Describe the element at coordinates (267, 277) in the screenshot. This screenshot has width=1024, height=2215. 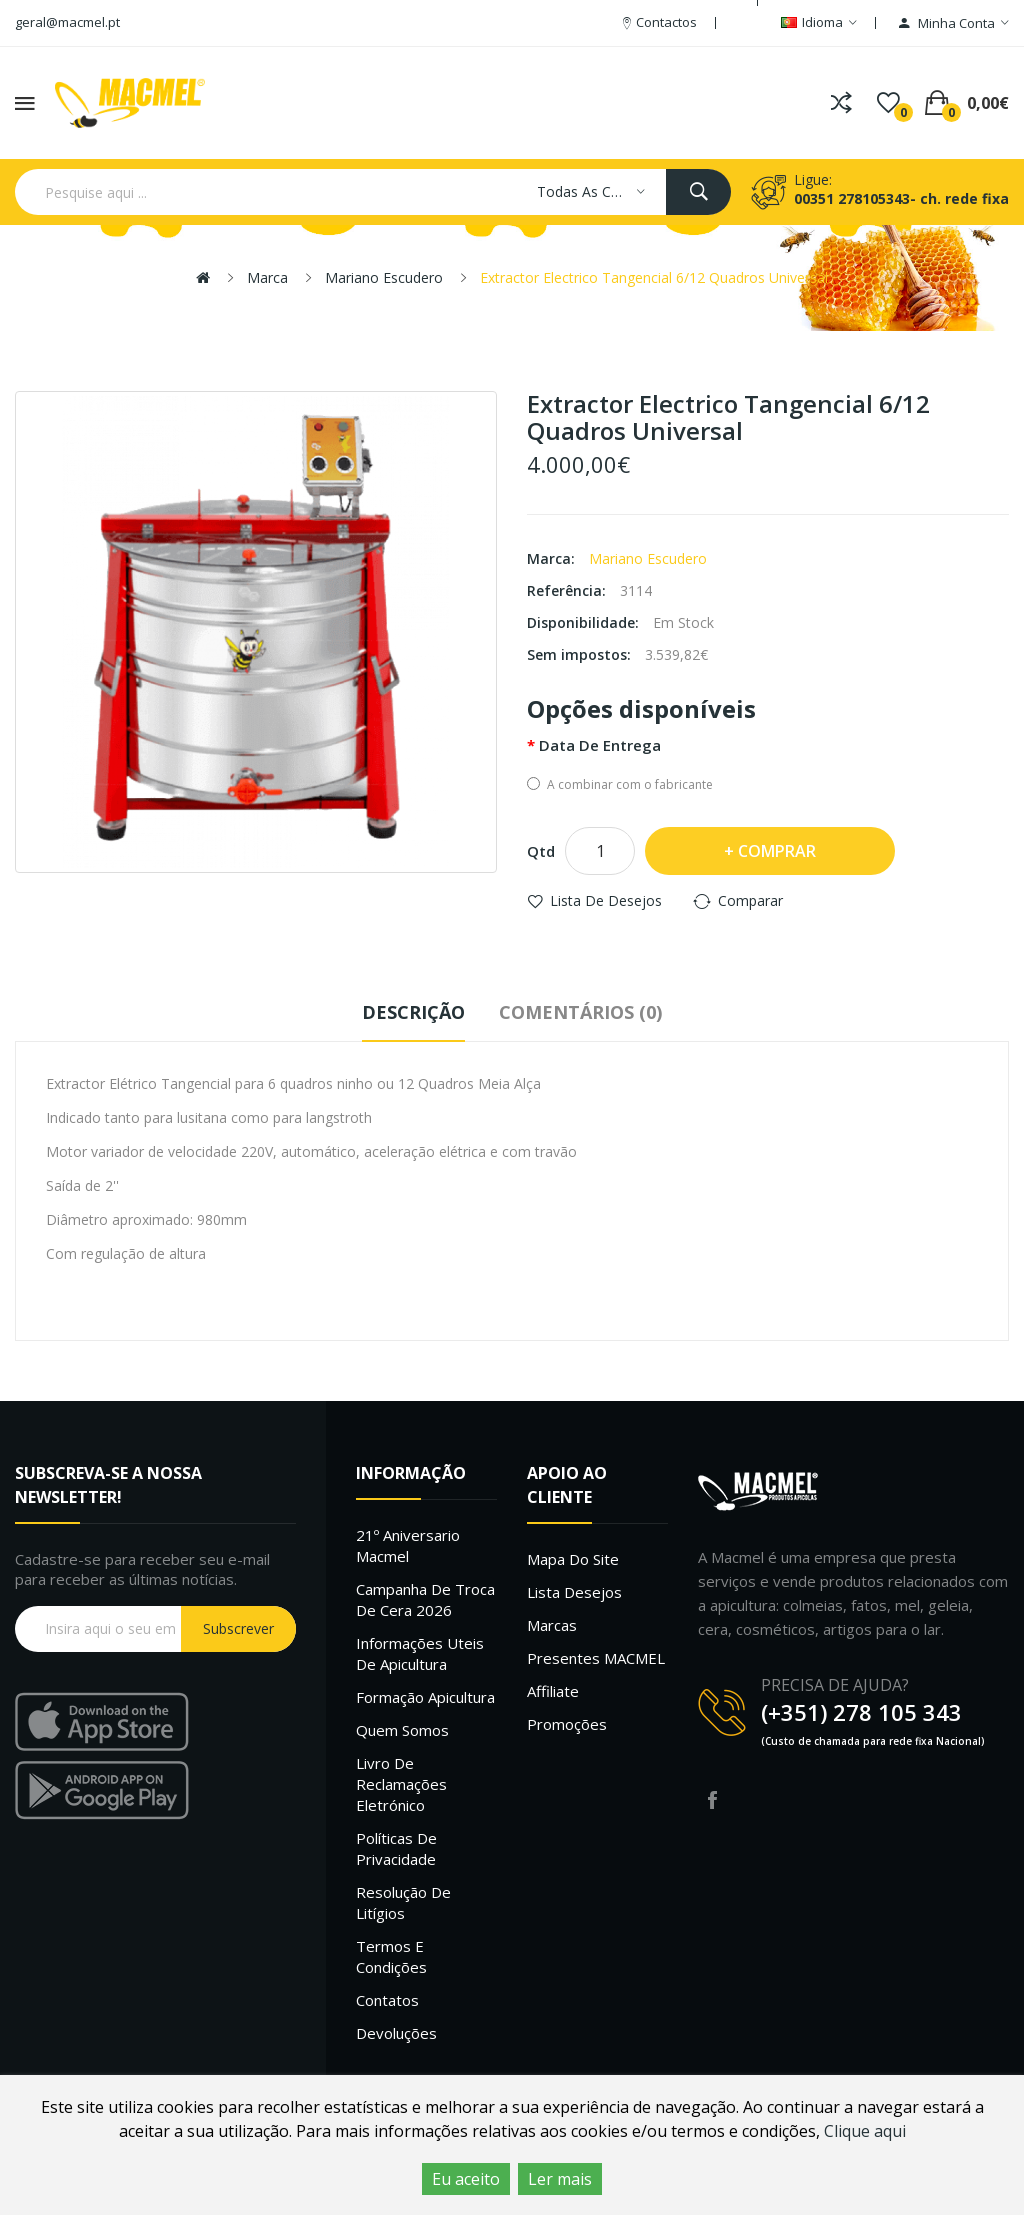
I see `Marca` at that location.